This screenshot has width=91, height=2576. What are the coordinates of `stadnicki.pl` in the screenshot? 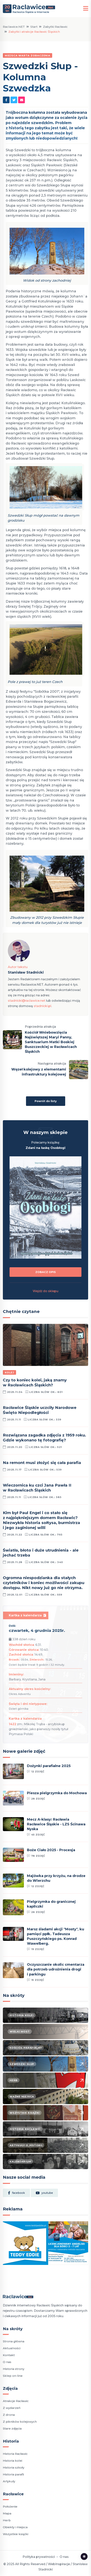 It's located at (42, 1006).